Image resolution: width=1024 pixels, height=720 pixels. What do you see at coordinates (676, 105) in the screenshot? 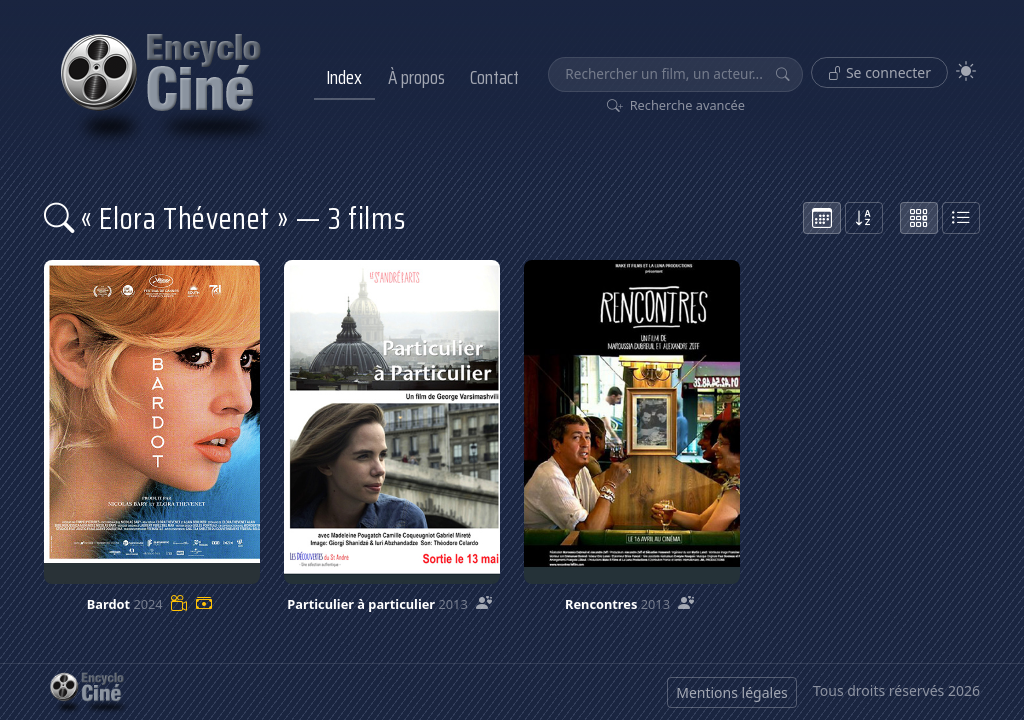
I see `Recherche avancée` at bounding box center [676, 105].